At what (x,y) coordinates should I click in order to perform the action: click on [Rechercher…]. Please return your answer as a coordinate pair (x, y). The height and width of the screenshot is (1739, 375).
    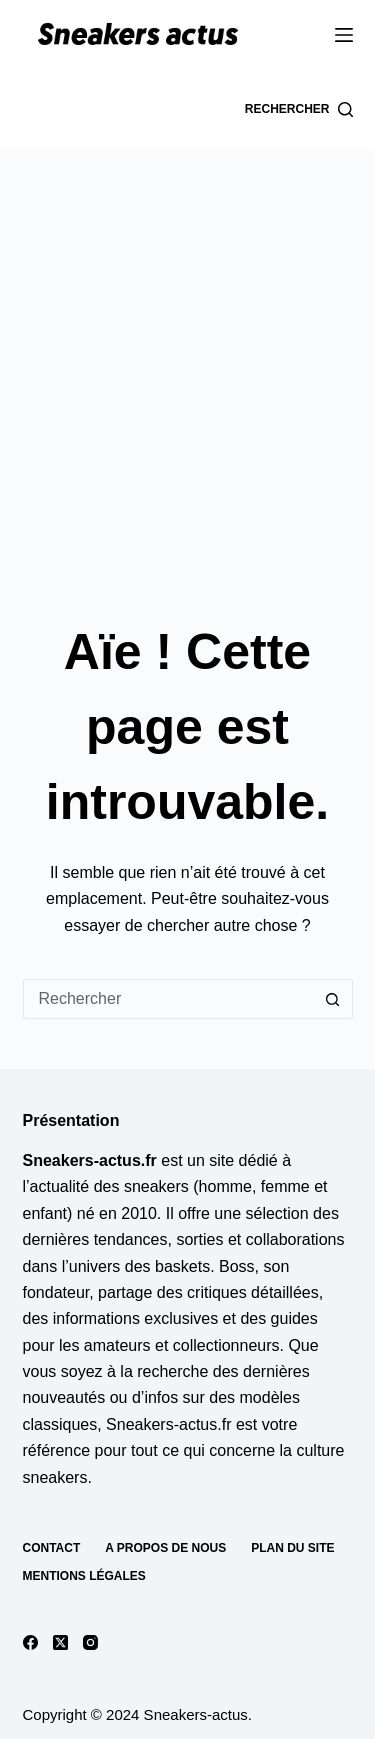
    Looking at the image, I should click on (168, 999).